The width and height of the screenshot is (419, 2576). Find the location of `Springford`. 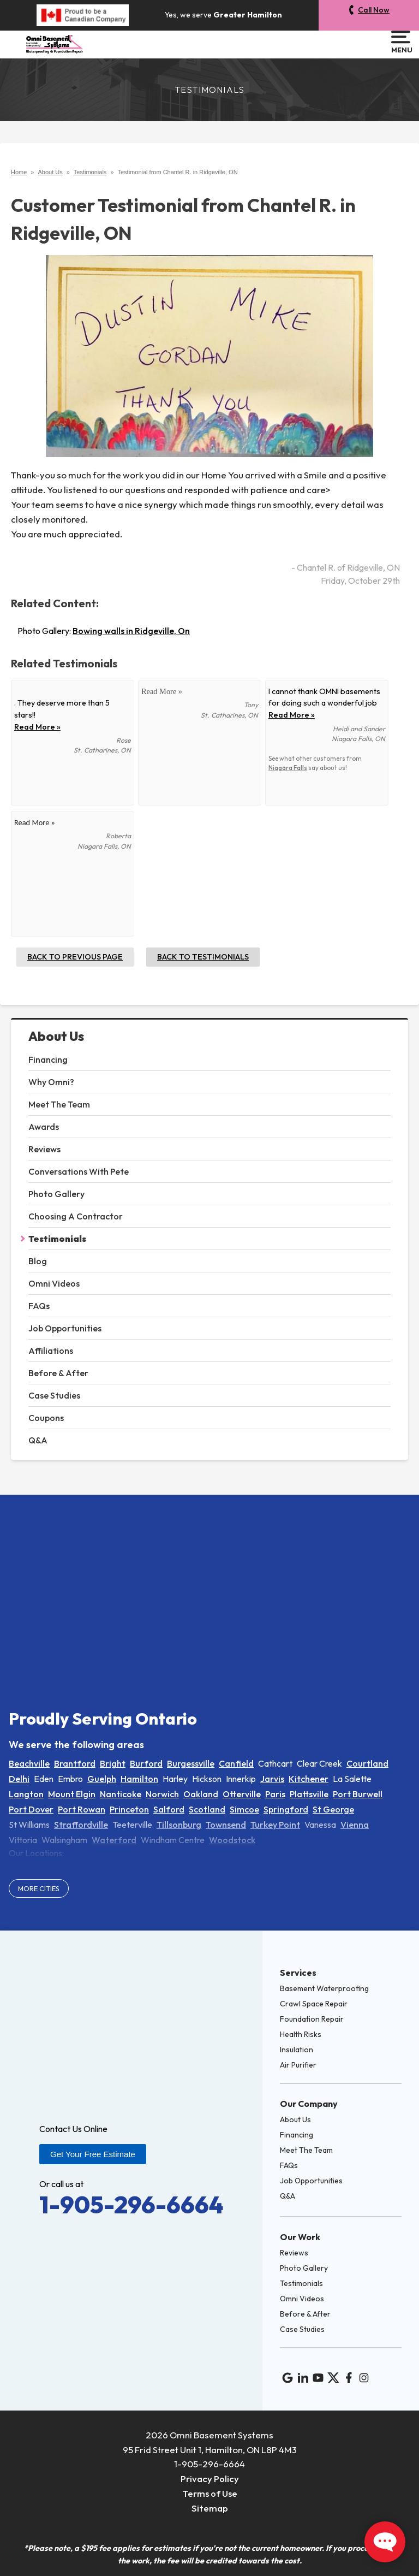

Springford is located at coordinates (286, 1809).